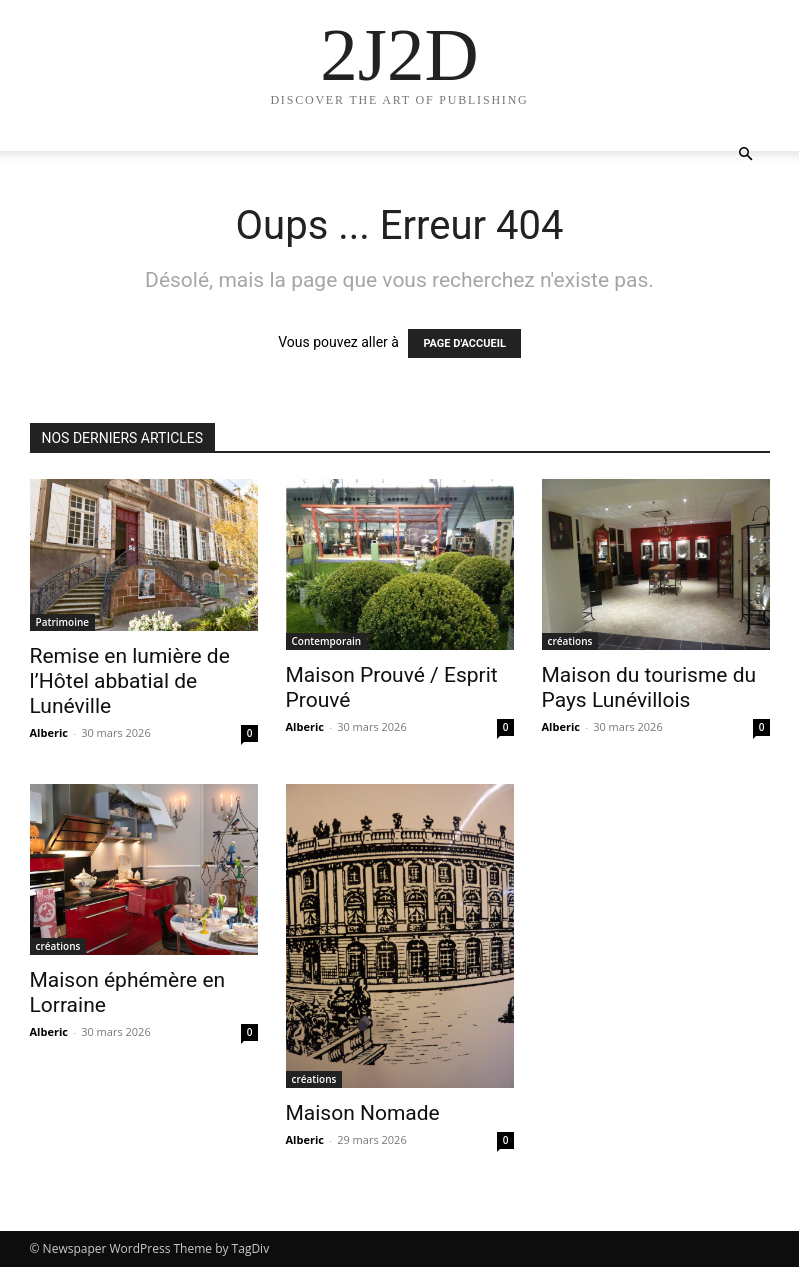 Image resolution: width=799 pixels, height=1267 pixels. Describe the element at coordinates (63, 622) in the screenshot. I see `Patrimoine` at that location.